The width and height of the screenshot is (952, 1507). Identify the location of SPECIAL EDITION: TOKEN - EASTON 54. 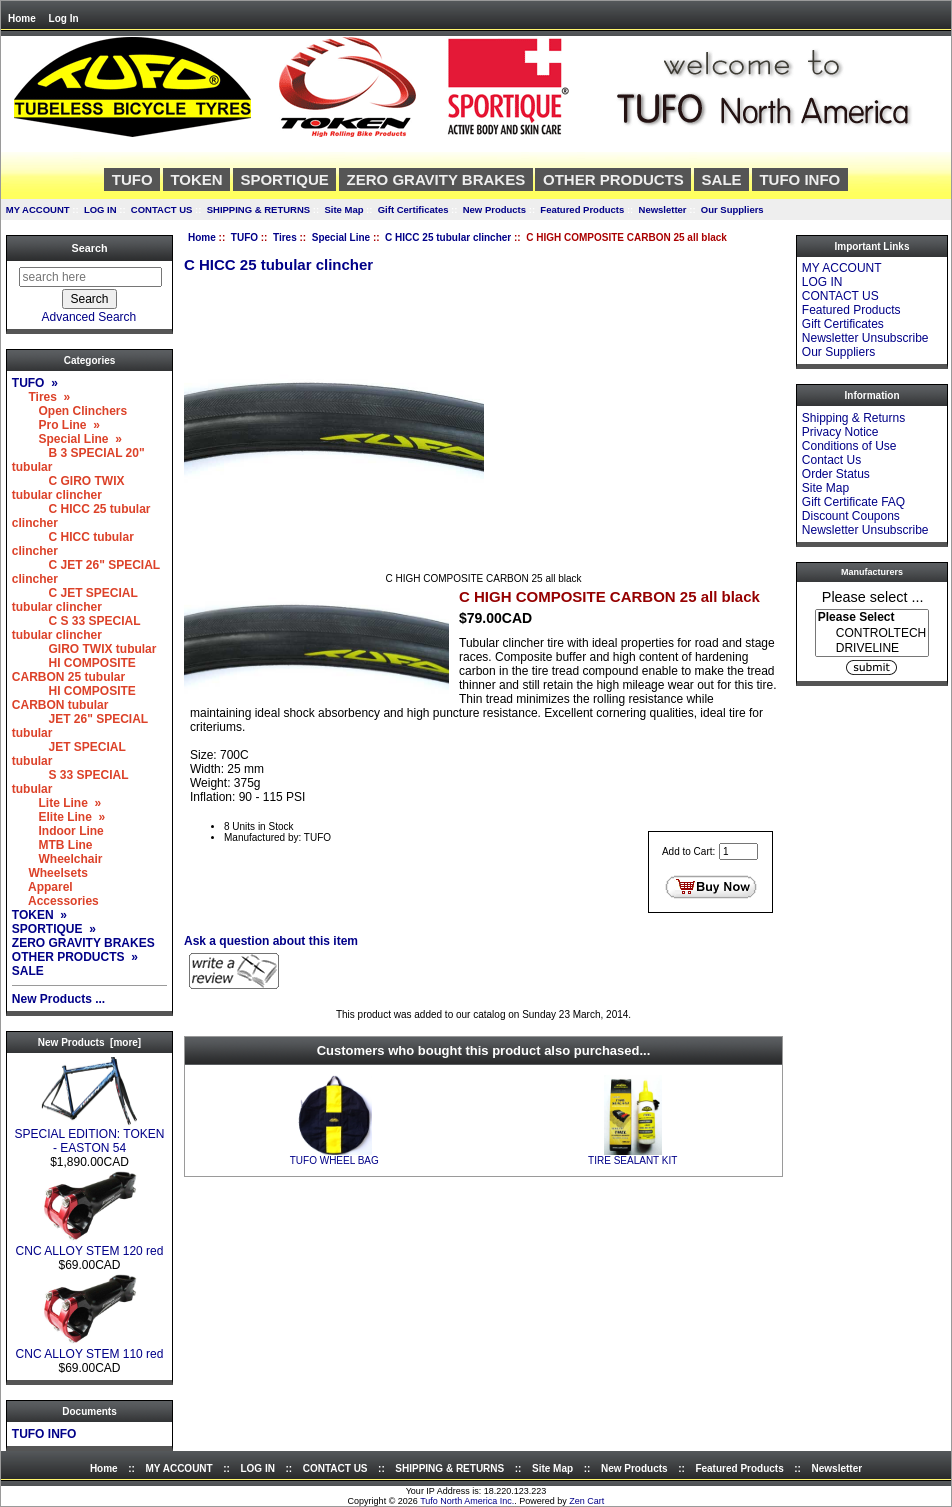
(90, 1135).